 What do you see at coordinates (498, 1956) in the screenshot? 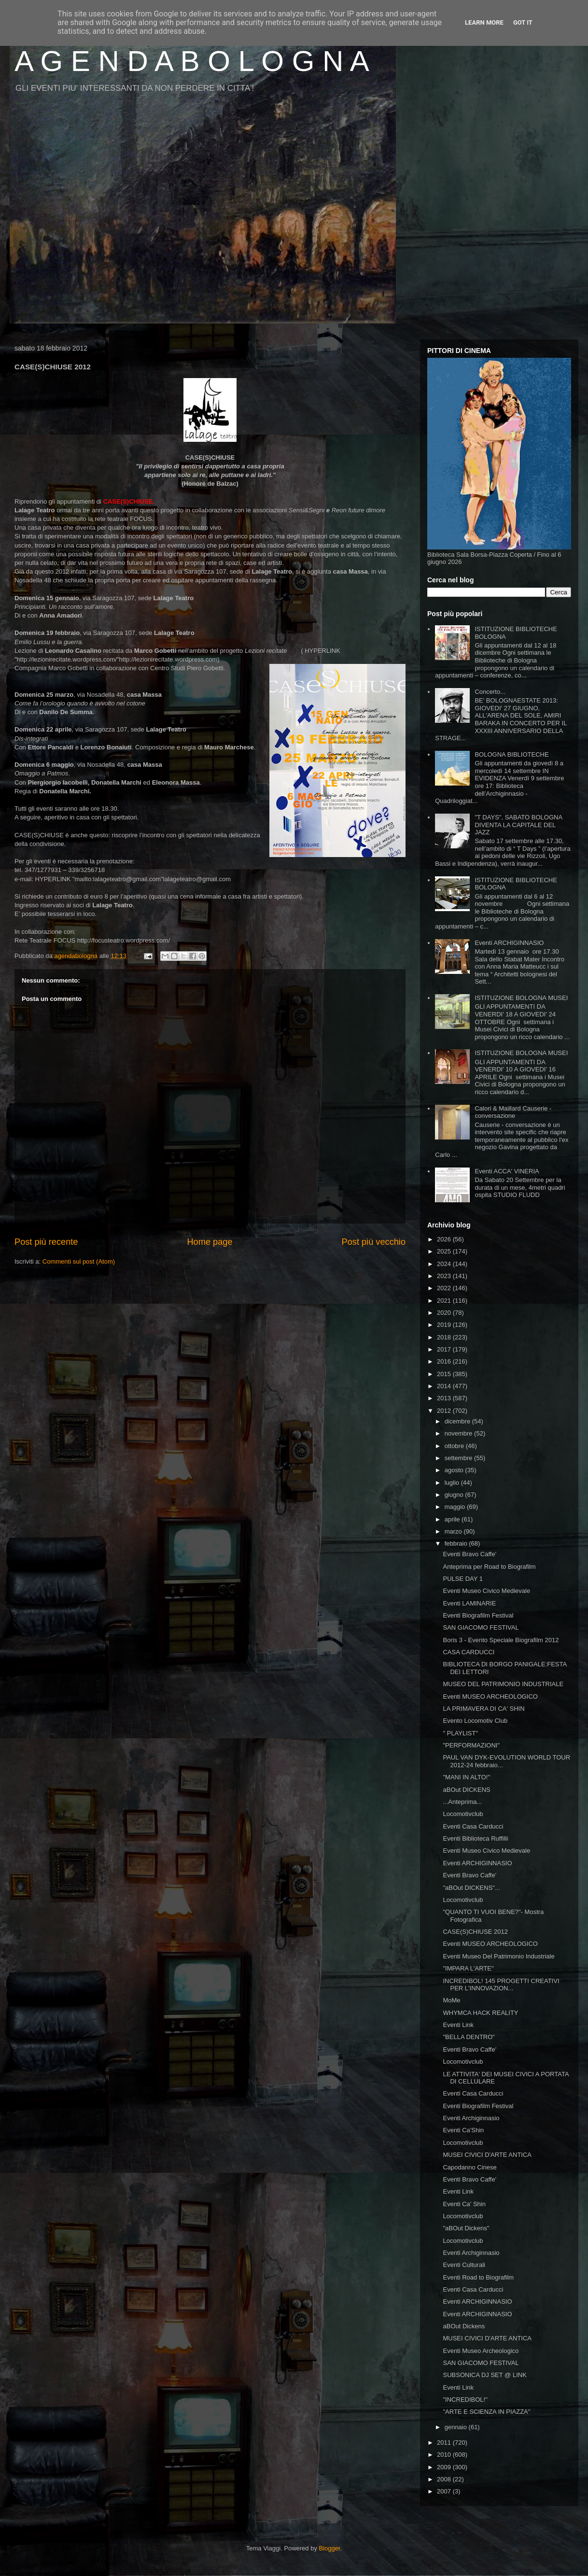
I see `Eventi Museo Del Patrimonio Industriale` at bounding box center [498, 1956].